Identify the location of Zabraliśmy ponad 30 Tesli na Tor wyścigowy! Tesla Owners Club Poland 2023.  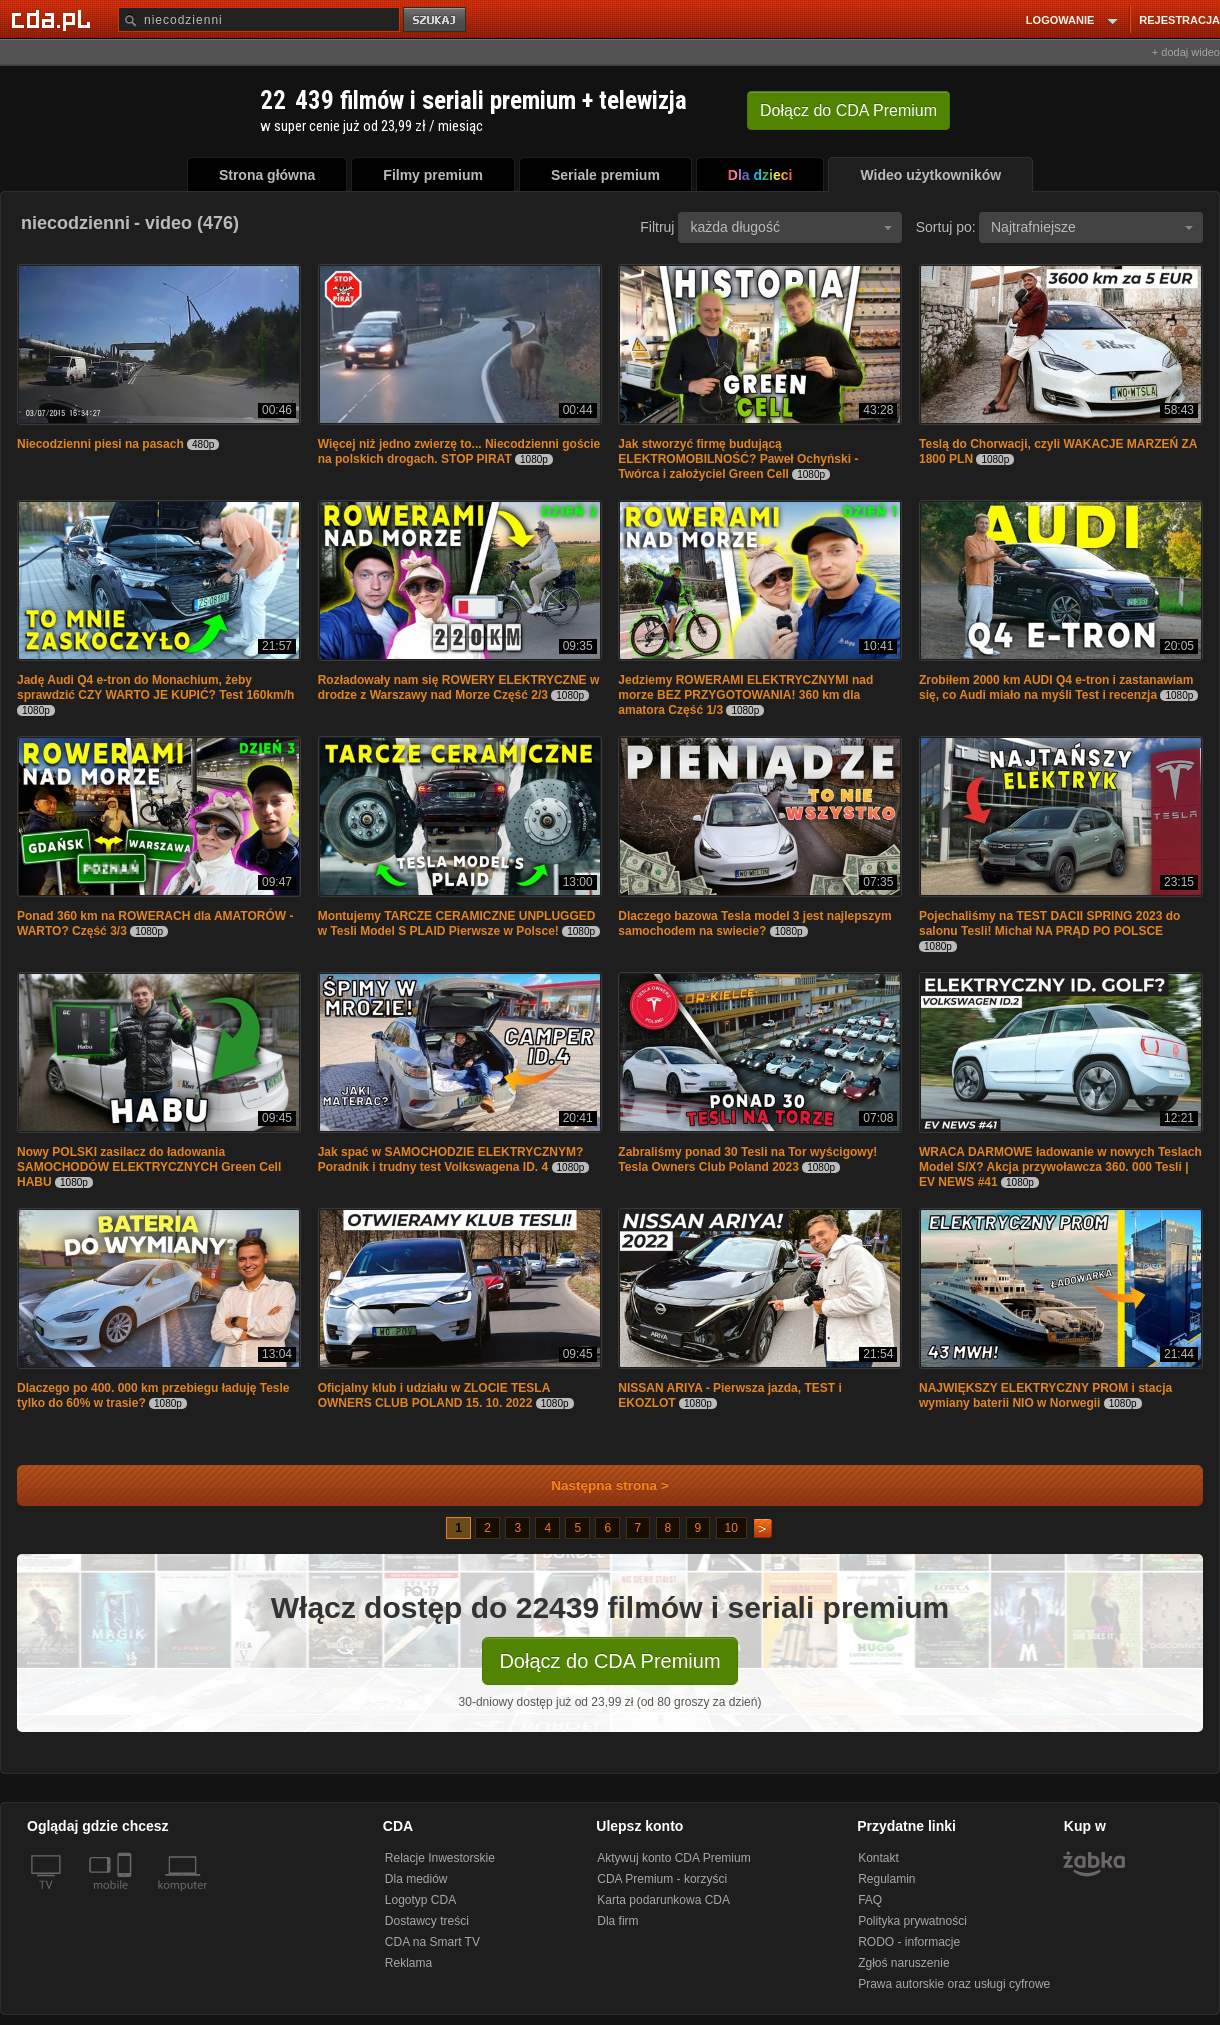
(747, 1159).